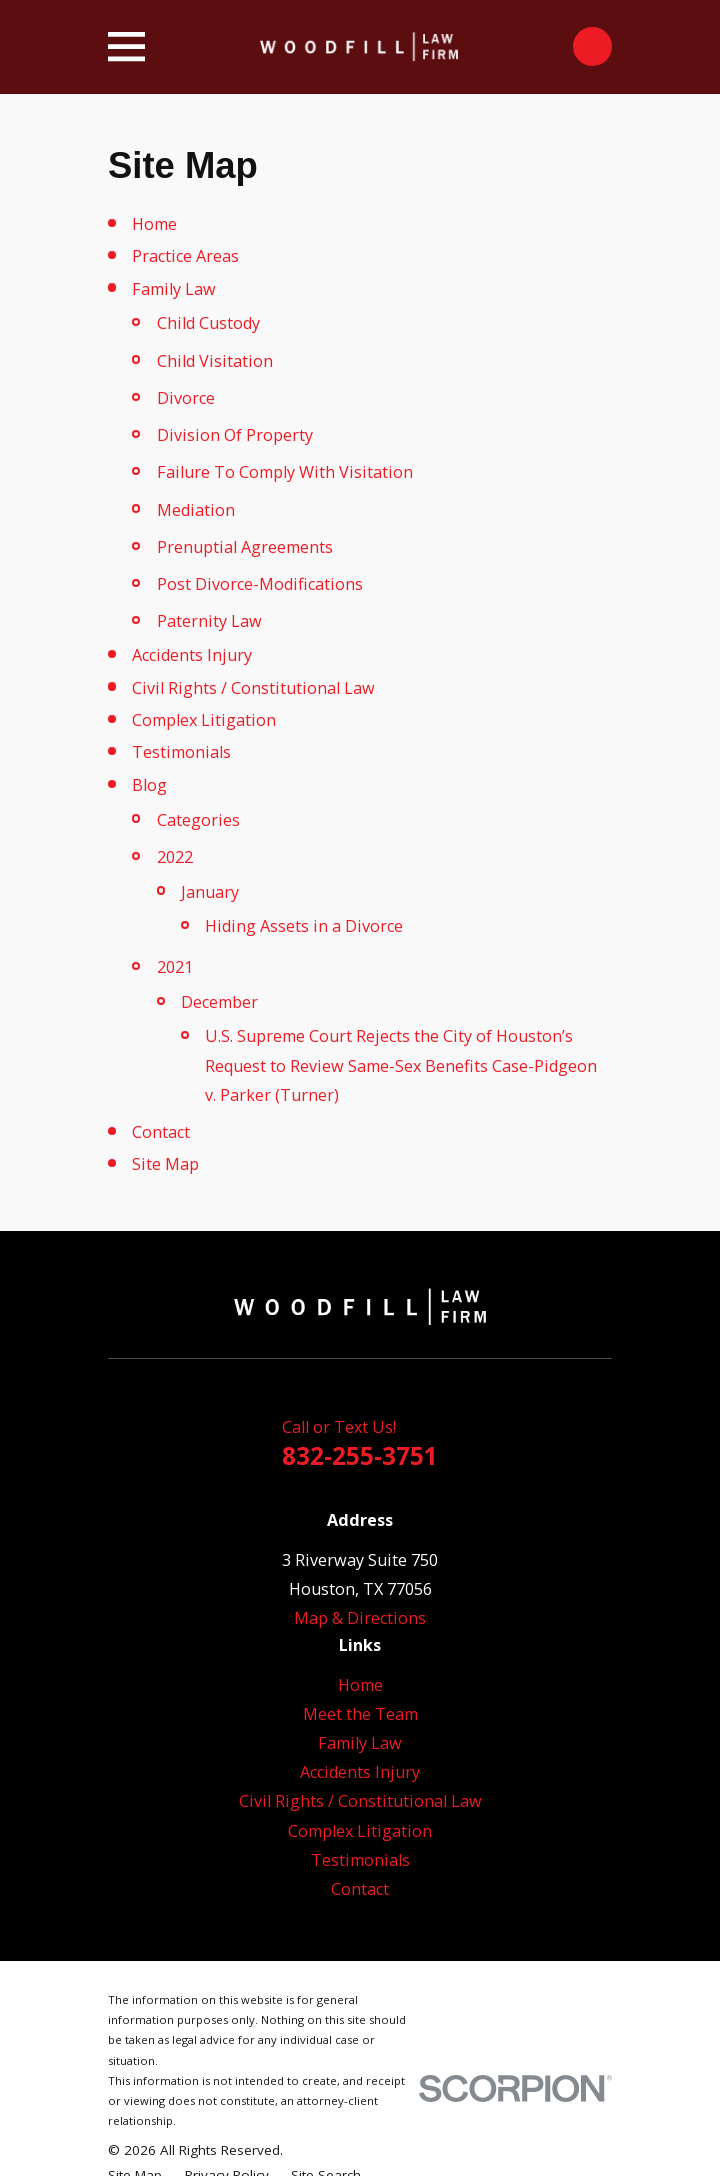 This screenshot has width=720, height=2176. Describe the element at coordinates (181, 752) in the screenshot. I see `Testimonials` at that location.